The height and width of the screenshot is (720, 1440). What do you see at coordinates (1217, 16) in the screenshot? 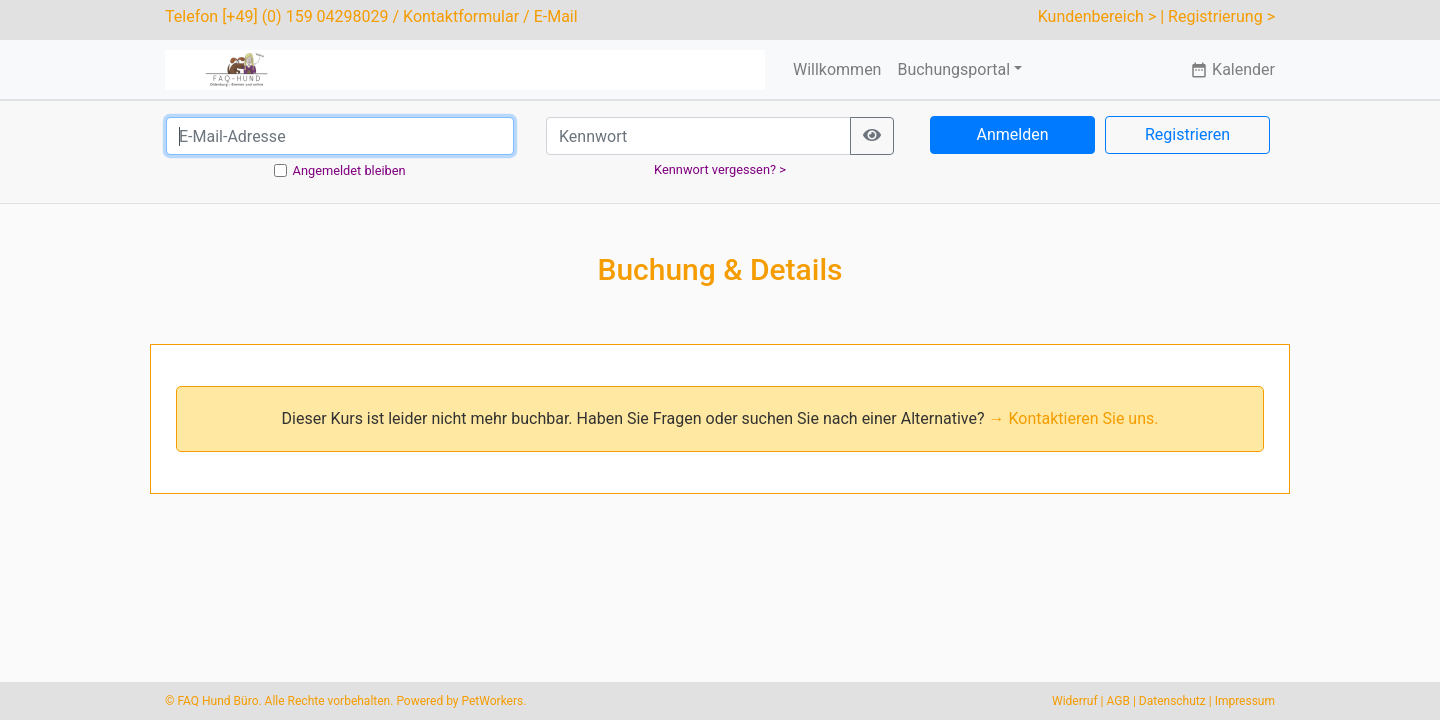
I see `| Registrierung >` at bounding box center [1217, 16].